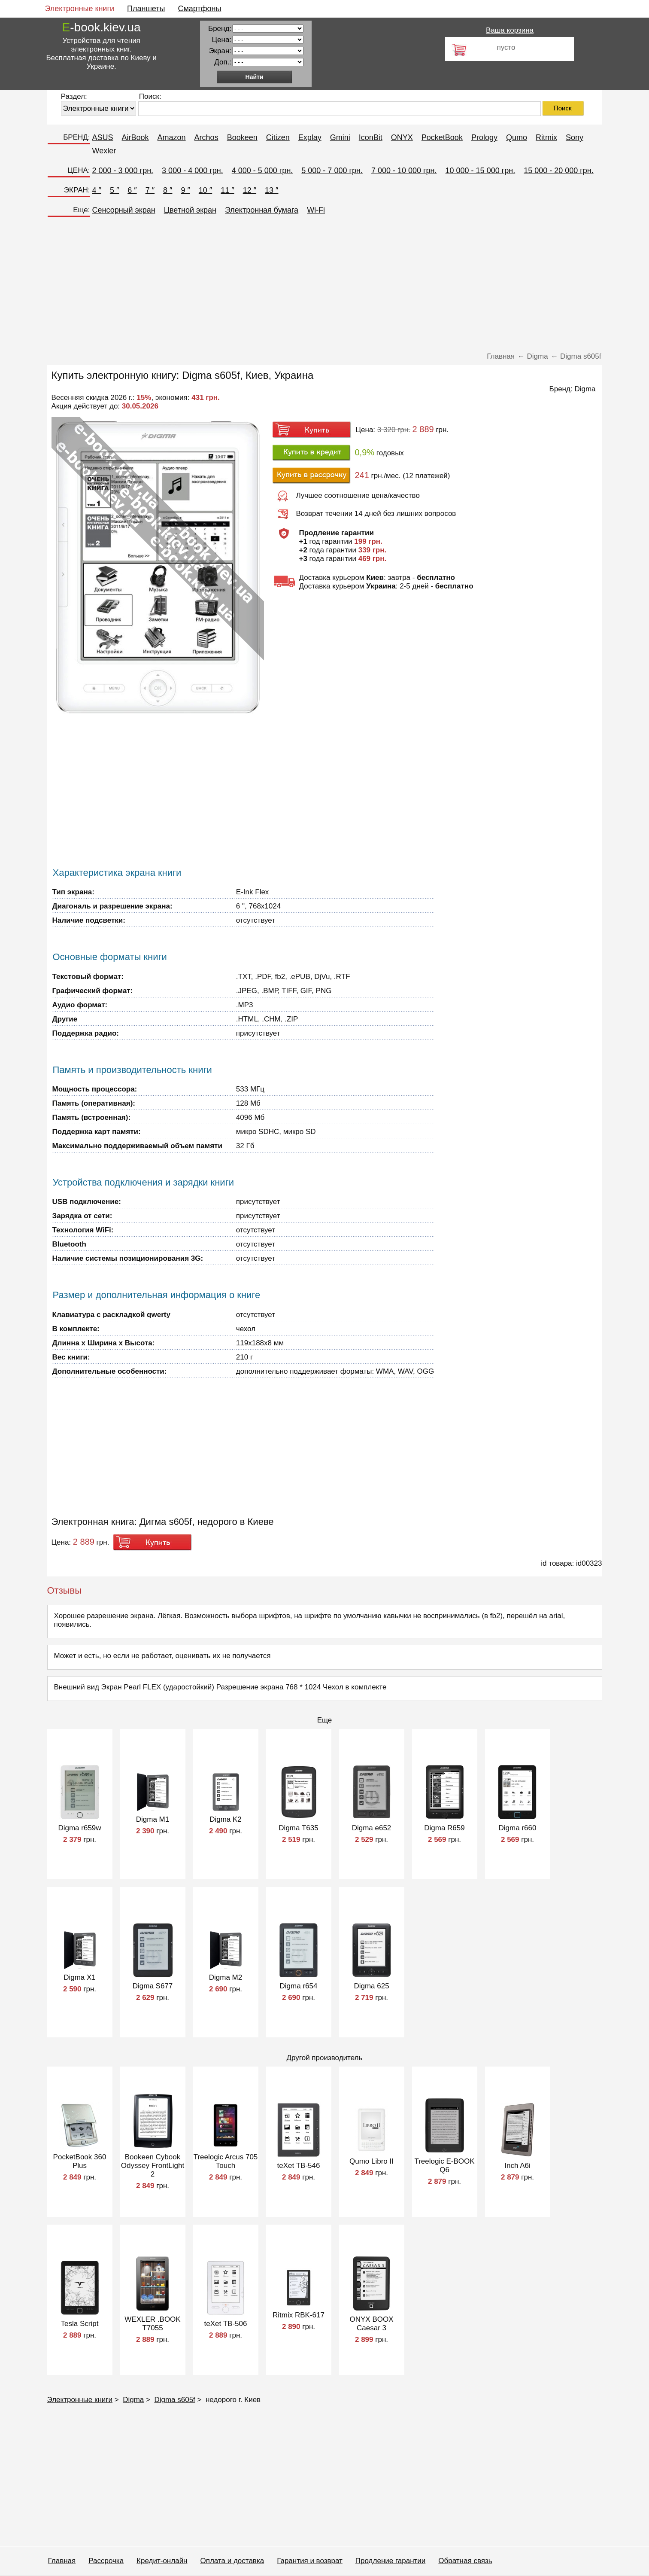 The width and height of the screenshot is (649, 2576). What do you see at coordinates (370, 137) in the screenshot?
I see `IconBit` at bounding box center [370, 137].